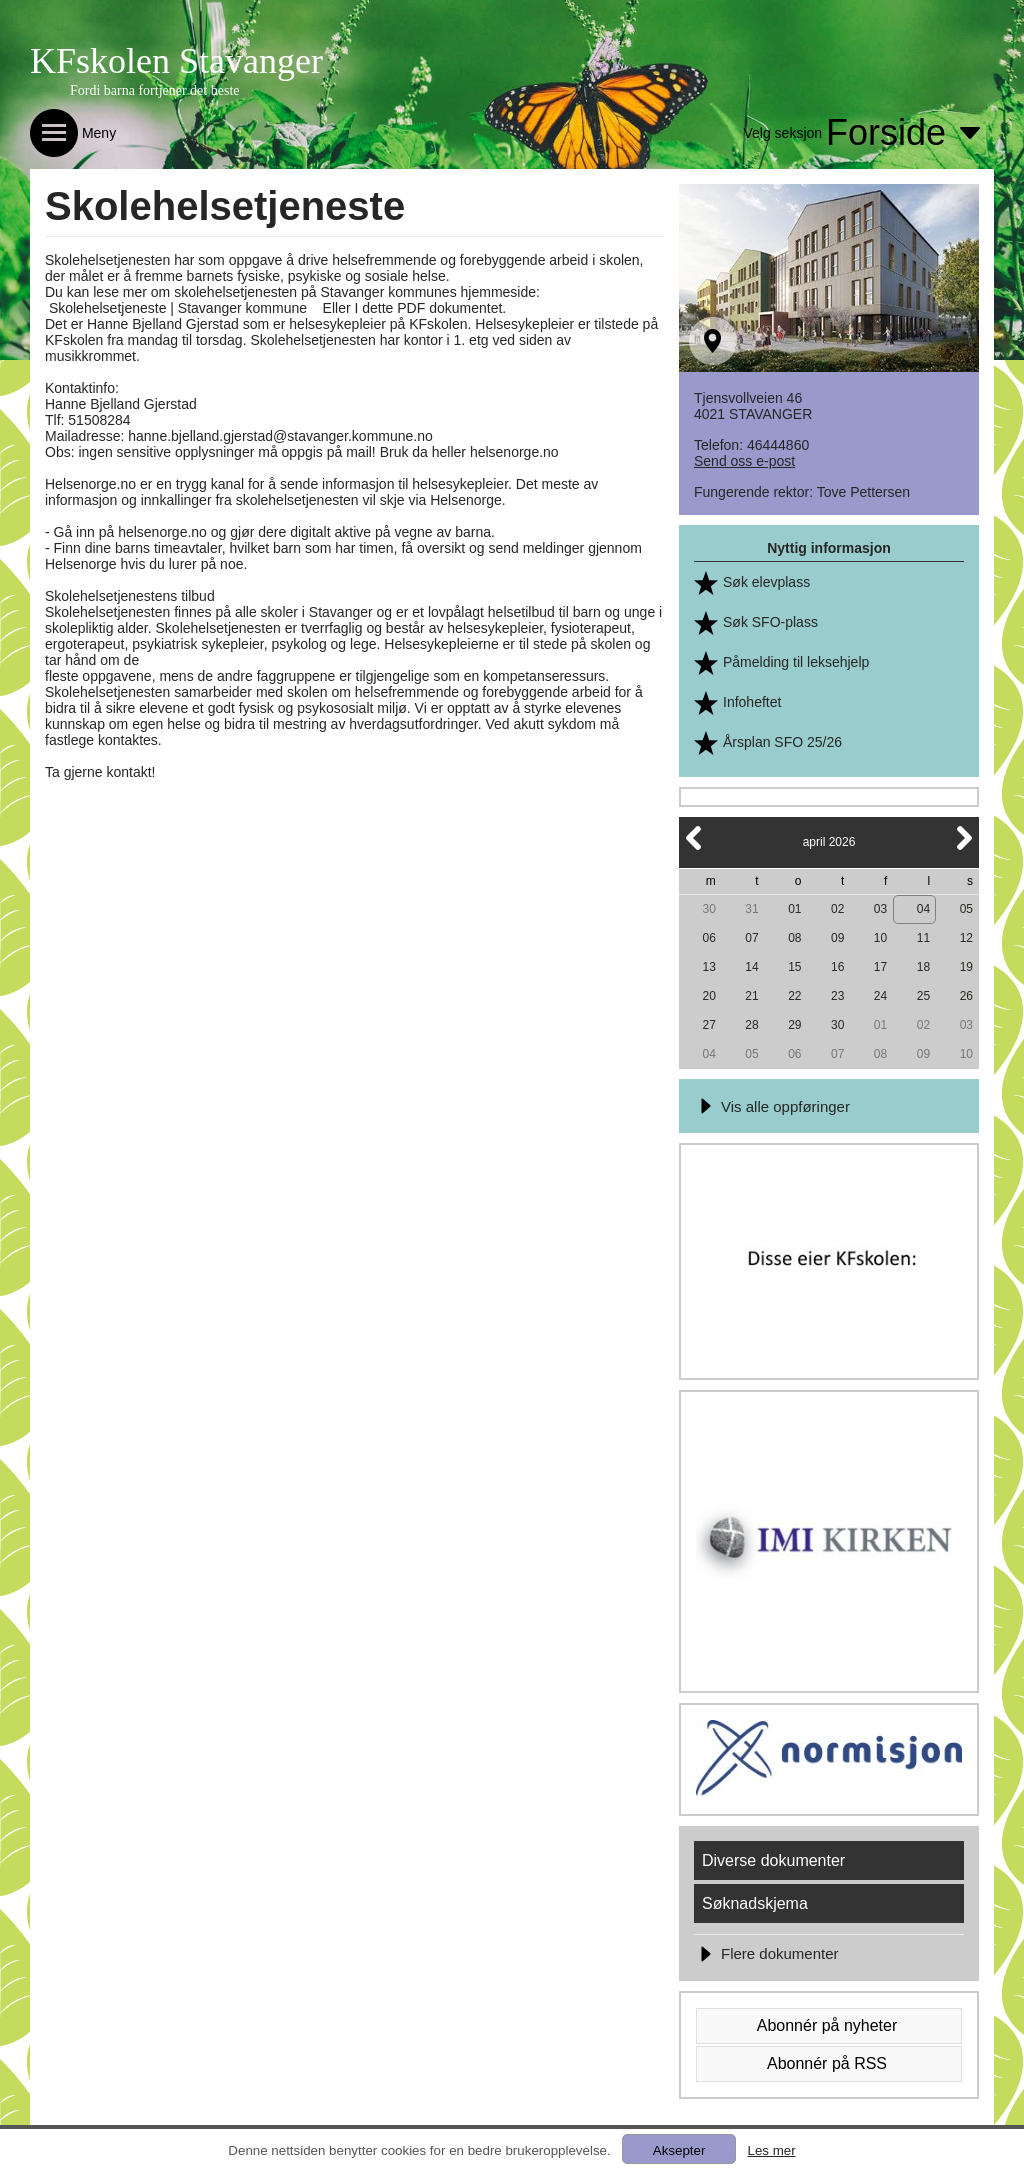 The height and width of the screenshot is (2169, 1024). Describe the element at coordinates (155, 90) in the screenshot. I see `Fordi barna fortjener det beste` at that location.